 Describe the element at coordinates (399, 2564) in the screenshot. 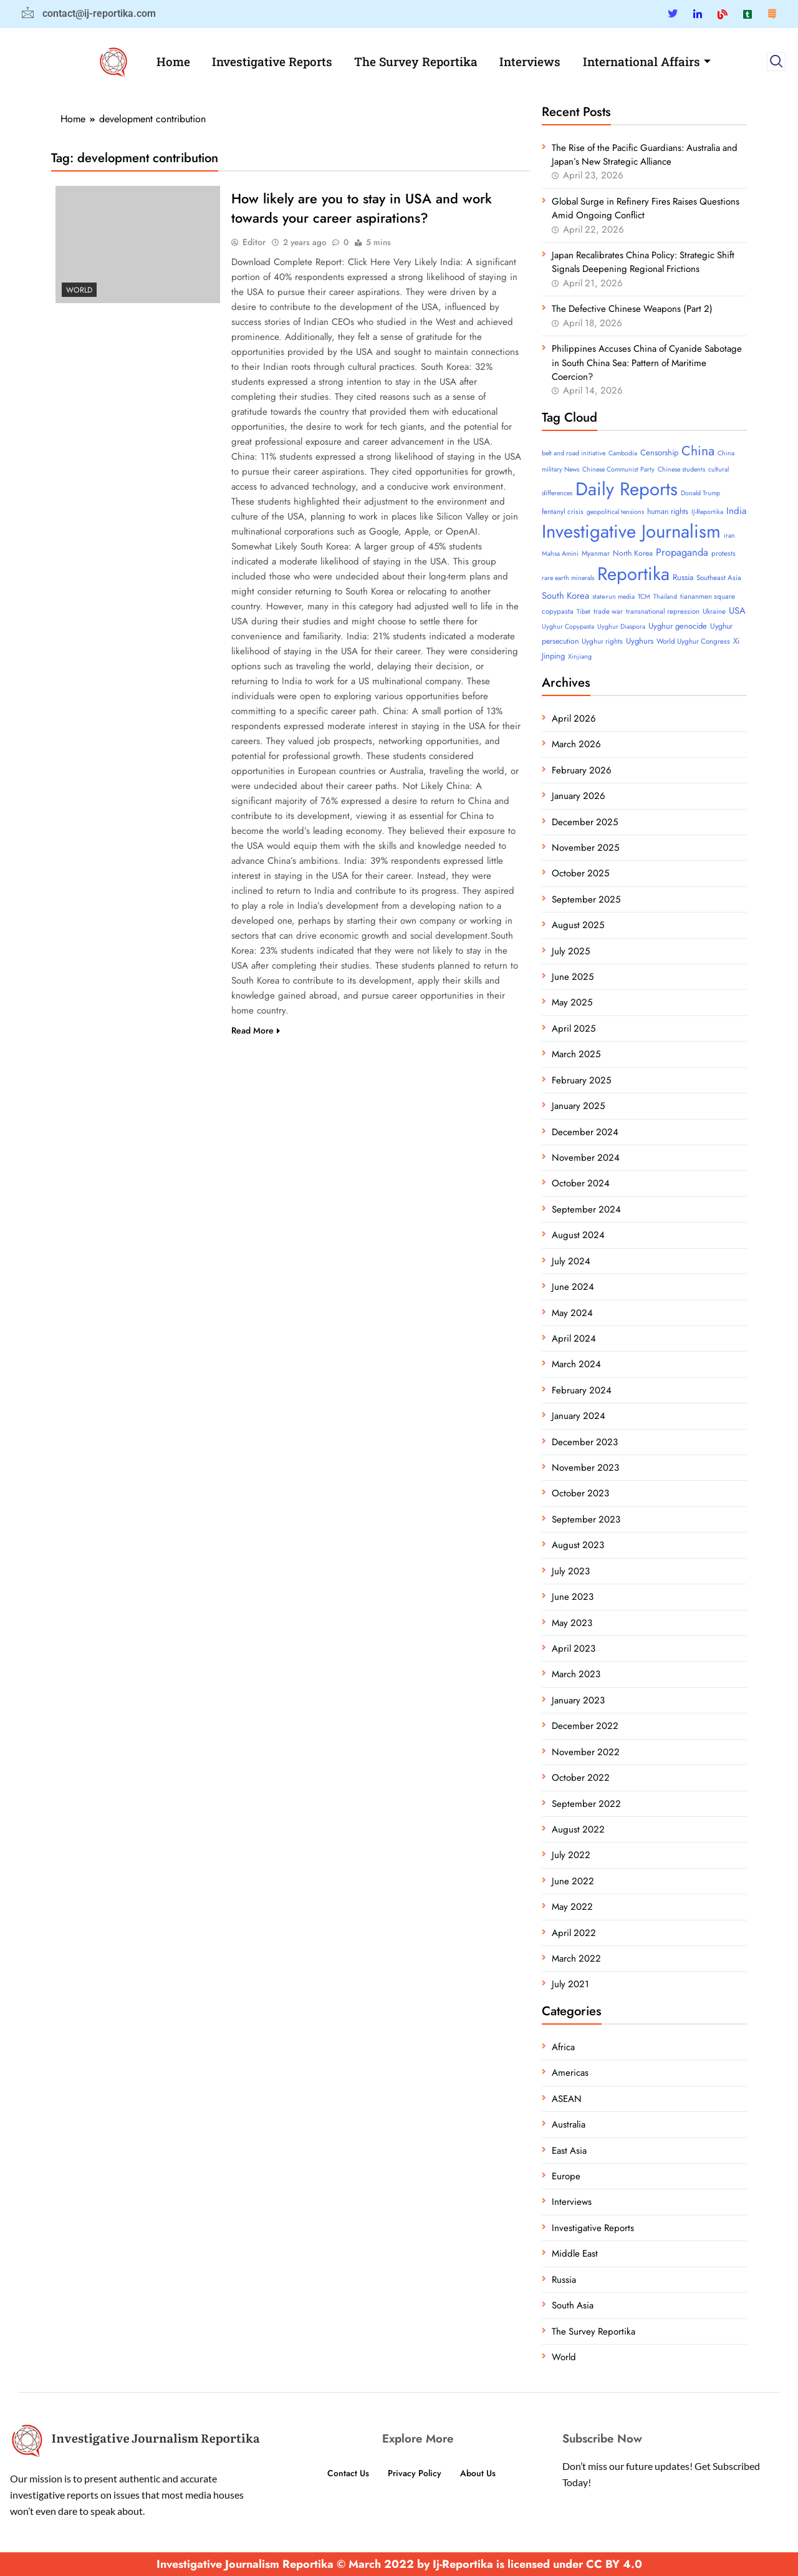

I see `Investigative Journalism Reportika © March 2022 by Ij-Reportika is licensed under CC BY 4.0` at that location.